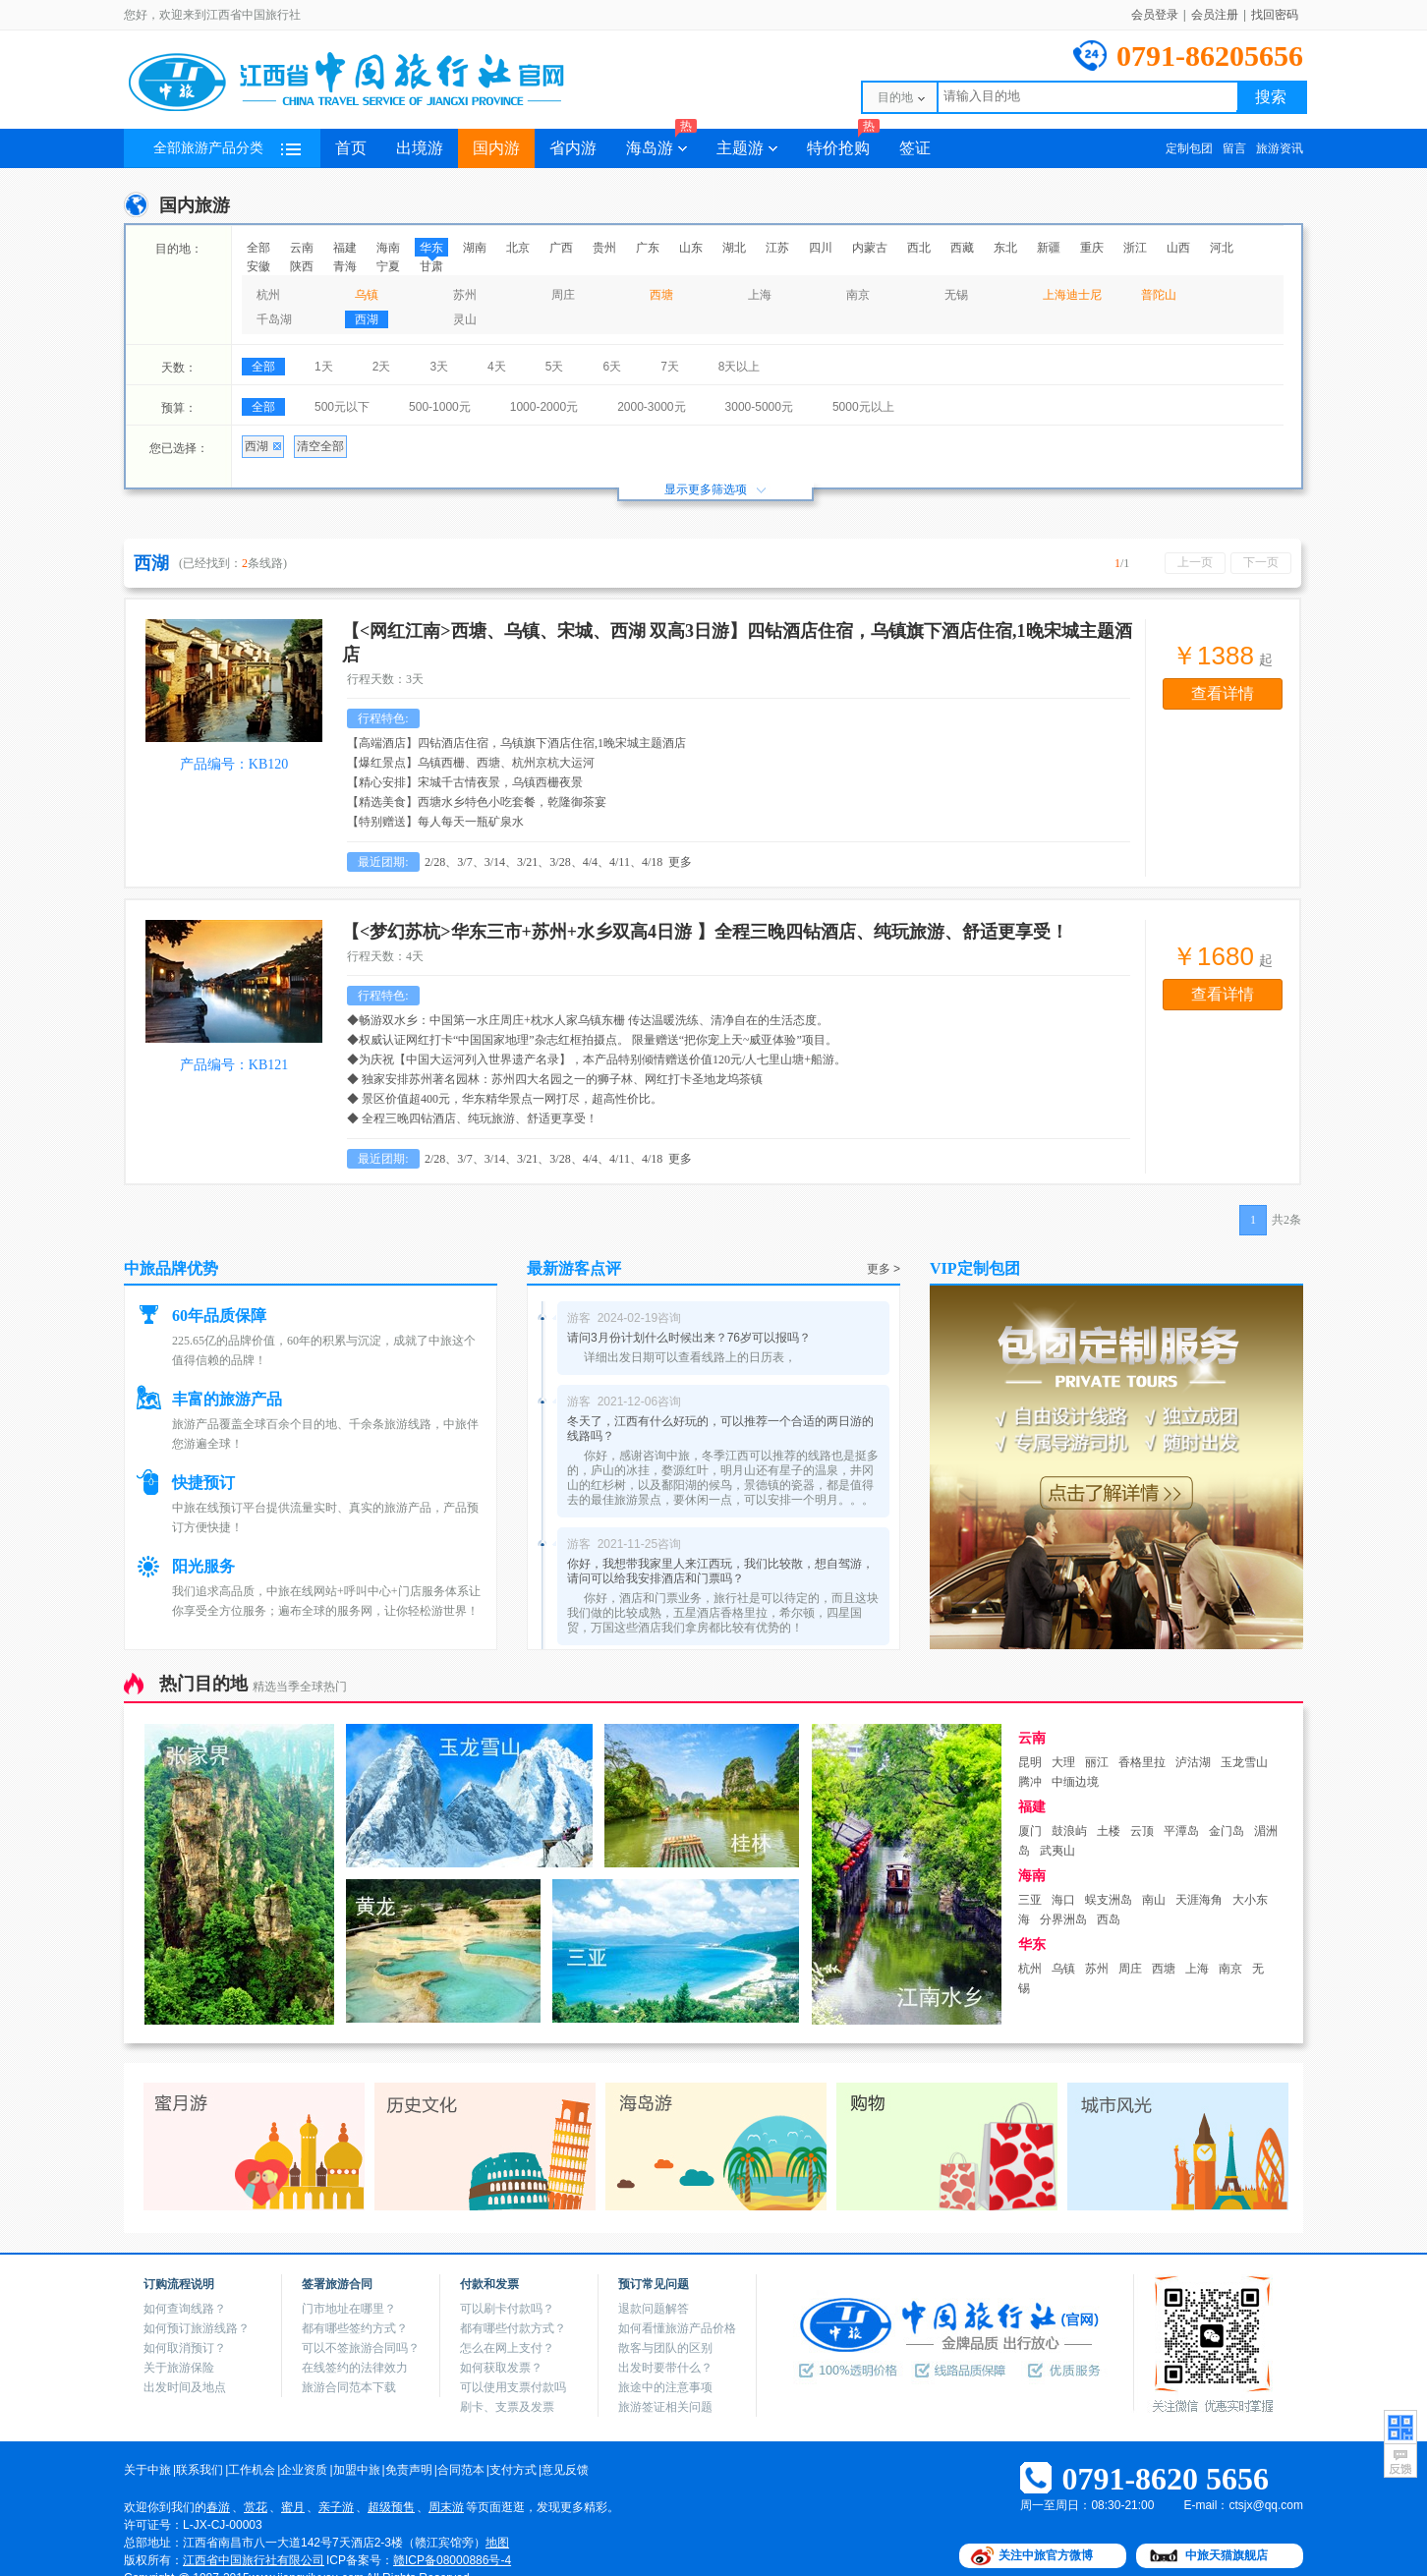 This screenshot has height=2576, width=1427. What do you see at coordinates (1199, 1900) in the screenshot?
I see `天涯海角` at bounding box center [1199, 1900].